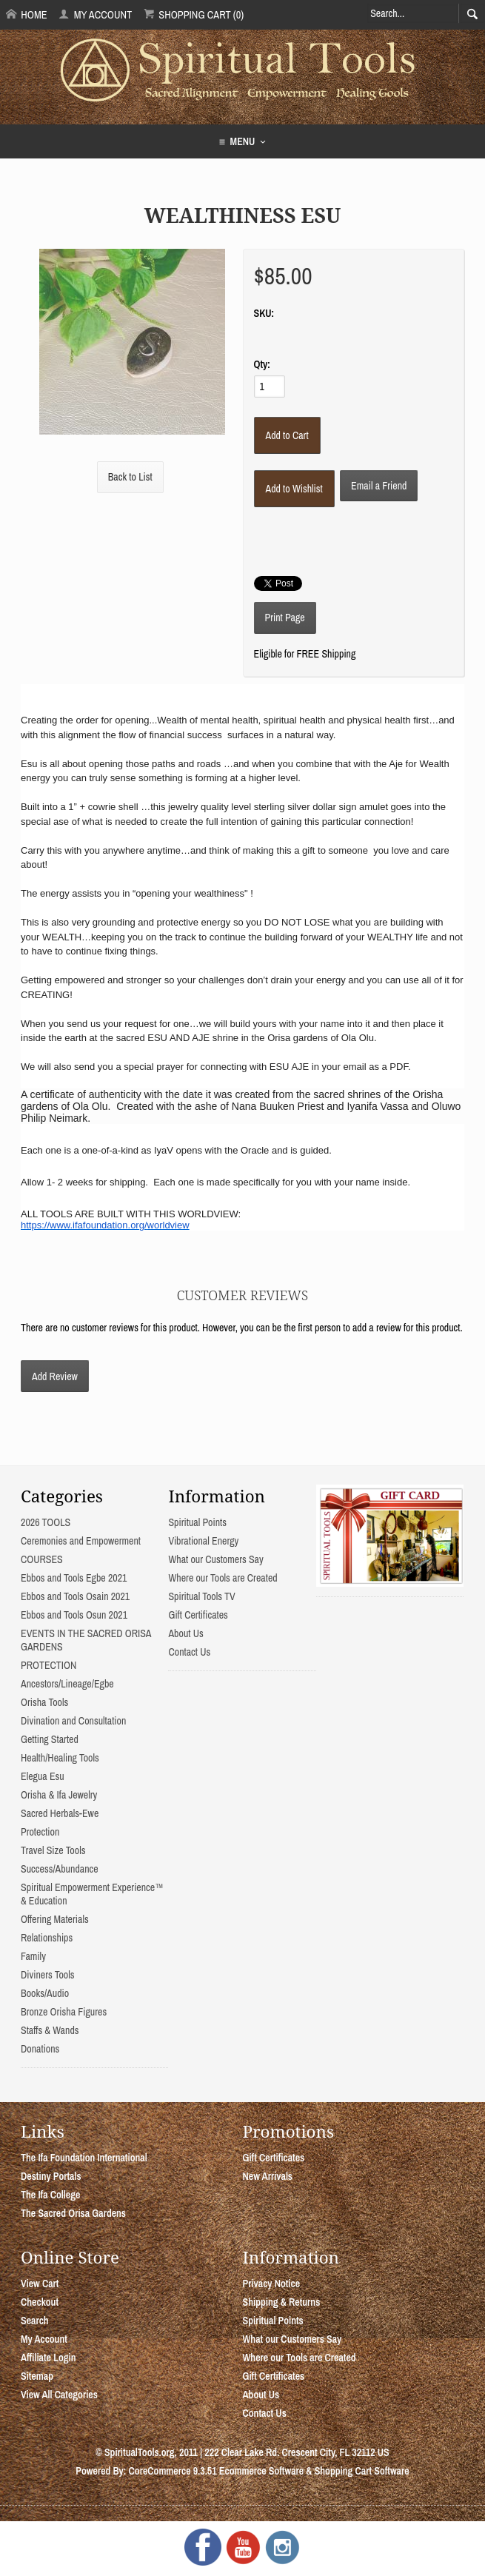 The height and width of the screenshot is (2576, 485). Describe the element at coordinates (105, 1225) in the screenshot. I see `https://www.ifafoundation.org/worldview` at that location.